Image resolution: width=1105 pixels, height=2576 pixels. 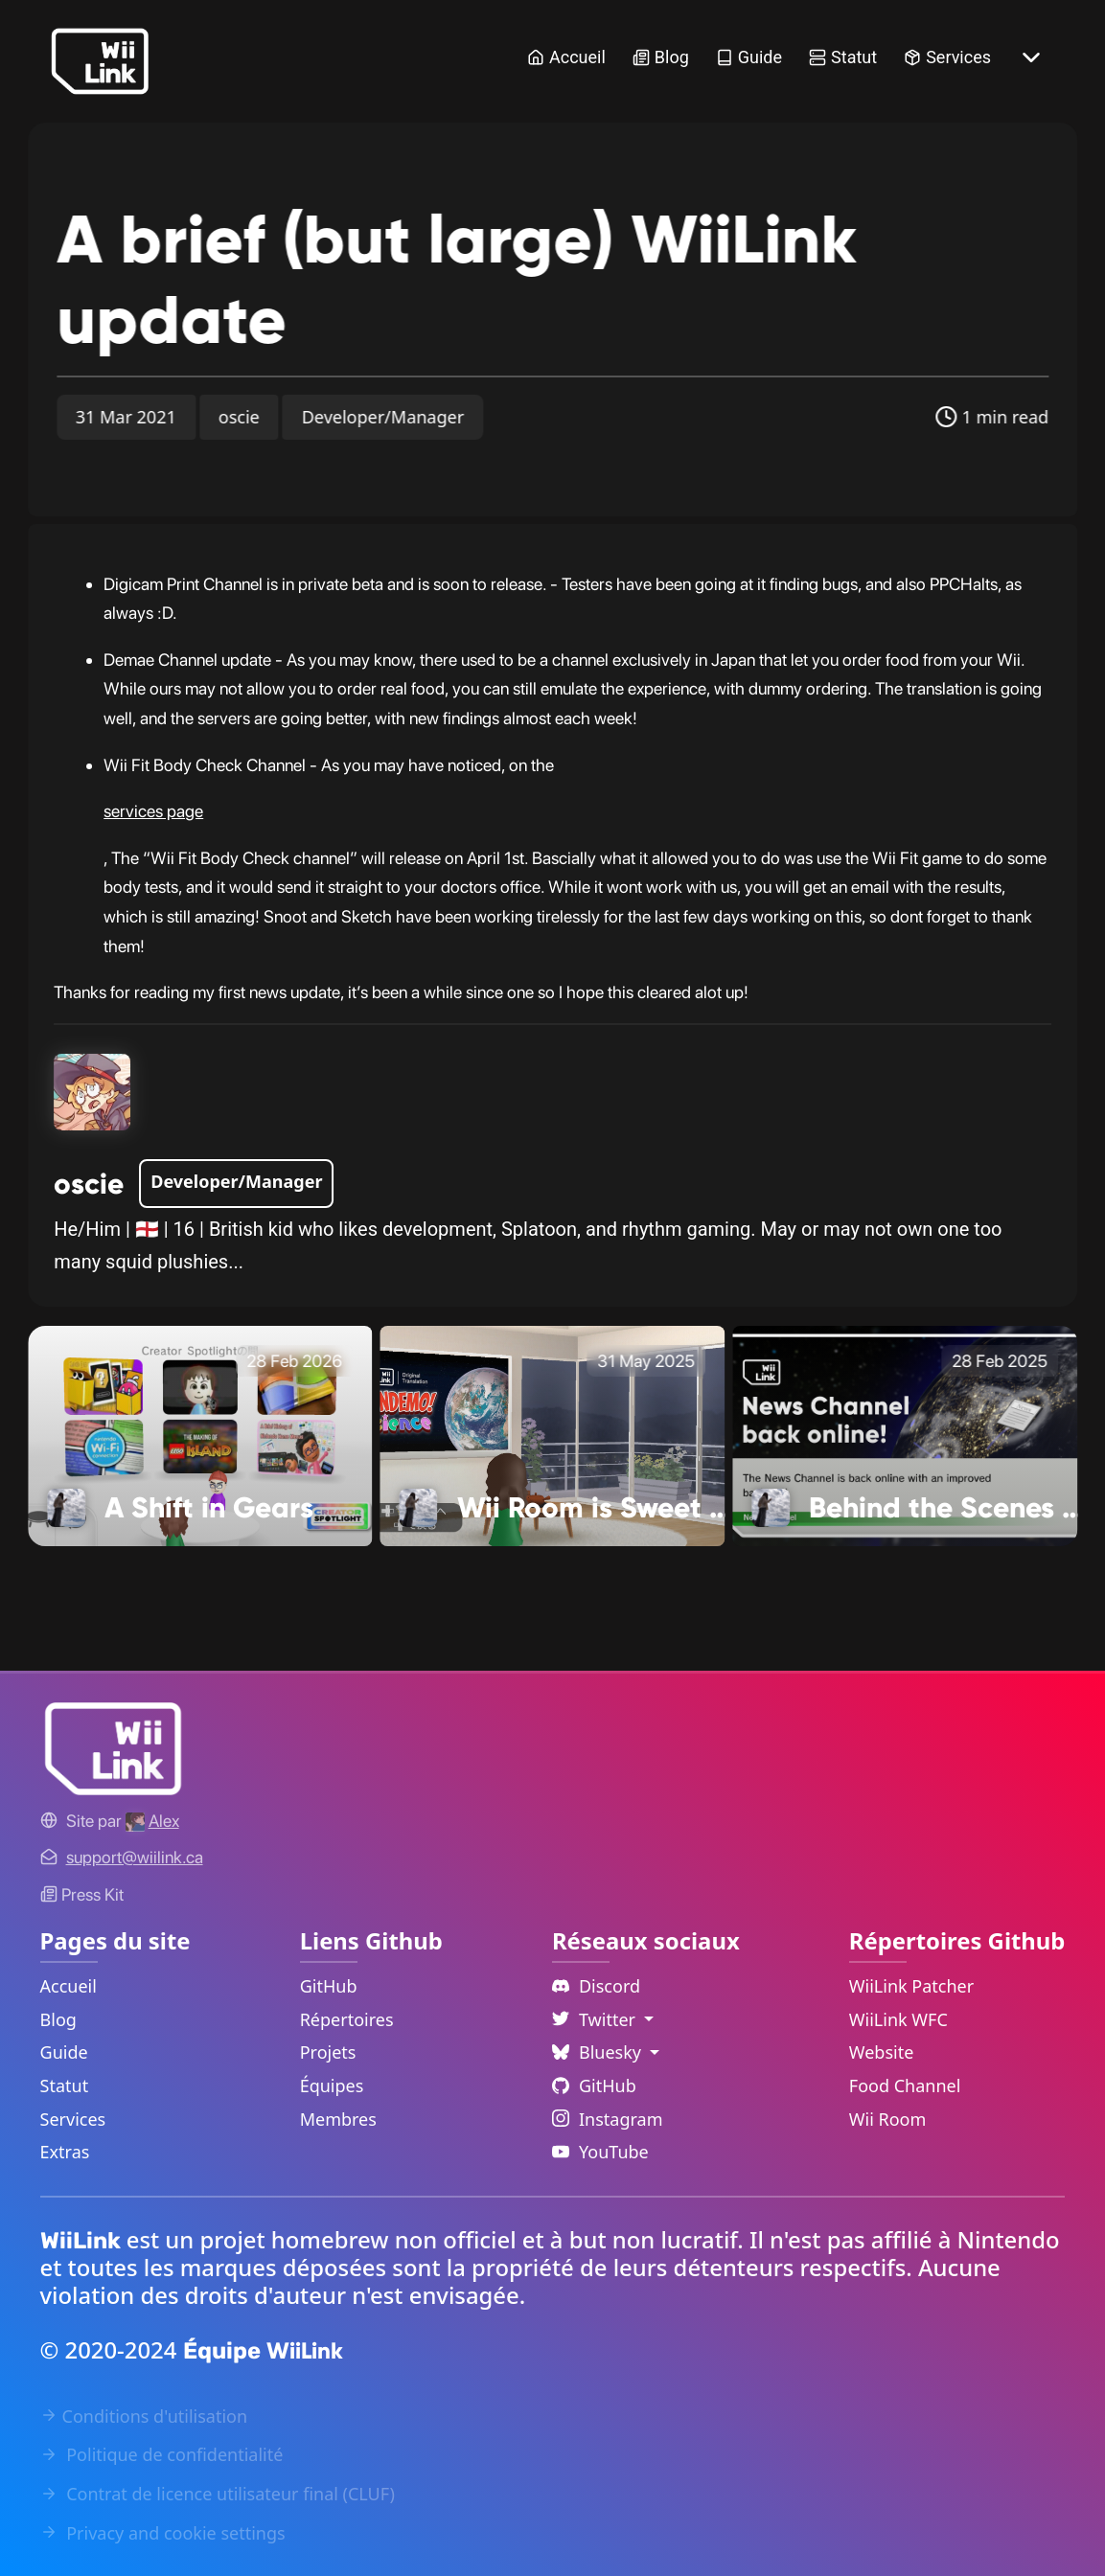 What do you see at coordinates (152, 1821) in the screenshot?
I see `[Alex's GitHub]` at bounding box center [152, 1821].